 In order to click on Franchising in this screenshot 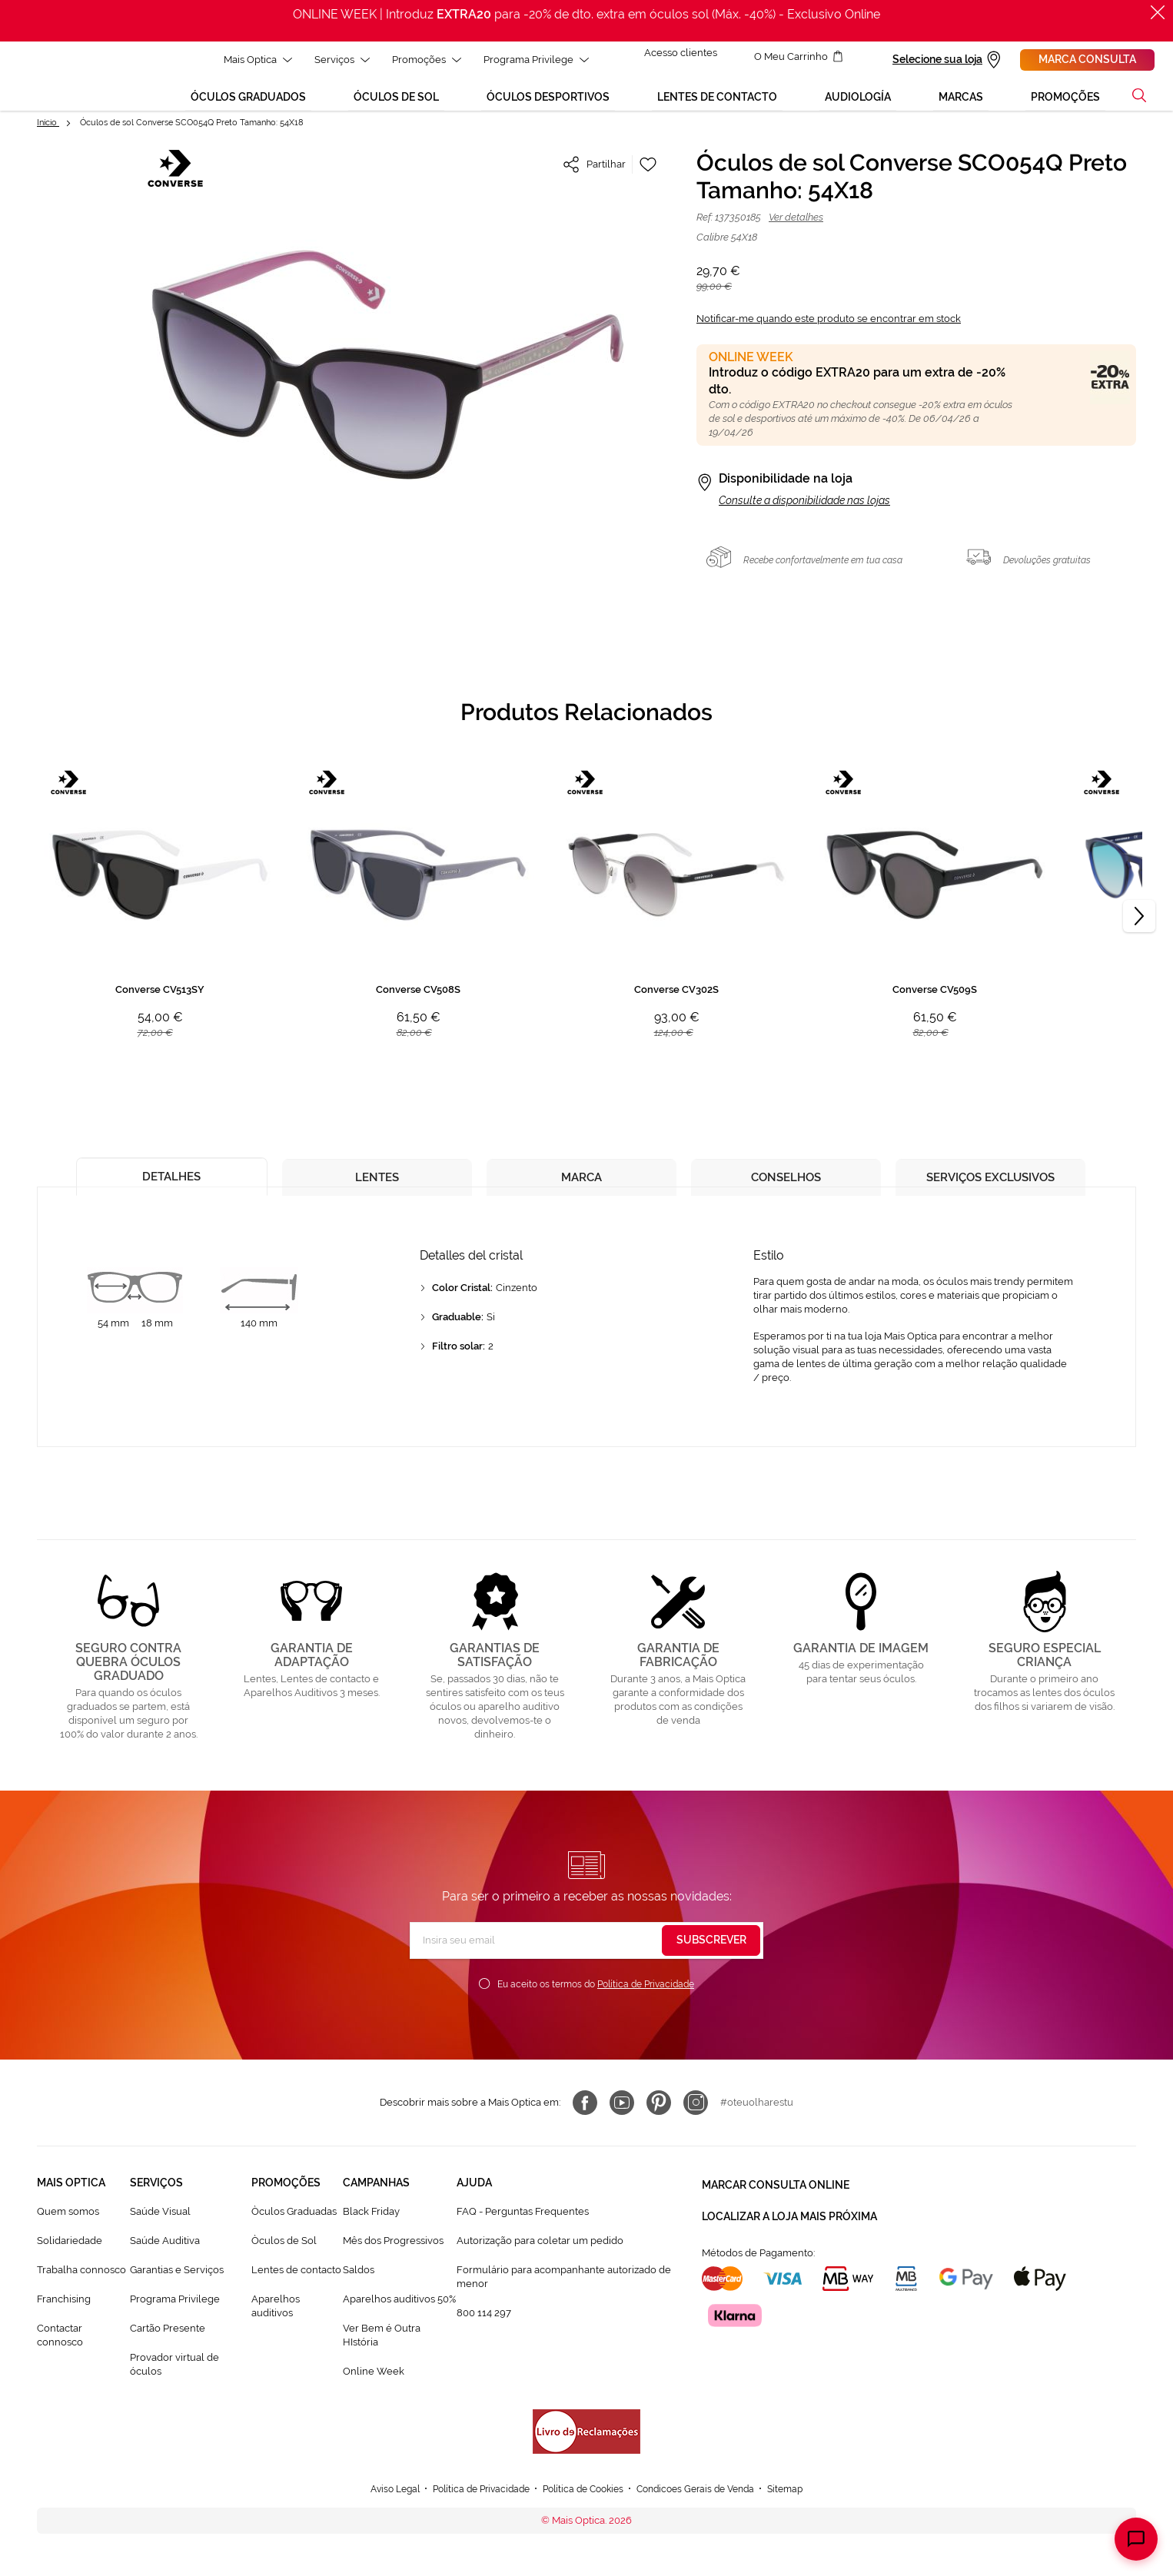, I will do `click(64, 2314)`.